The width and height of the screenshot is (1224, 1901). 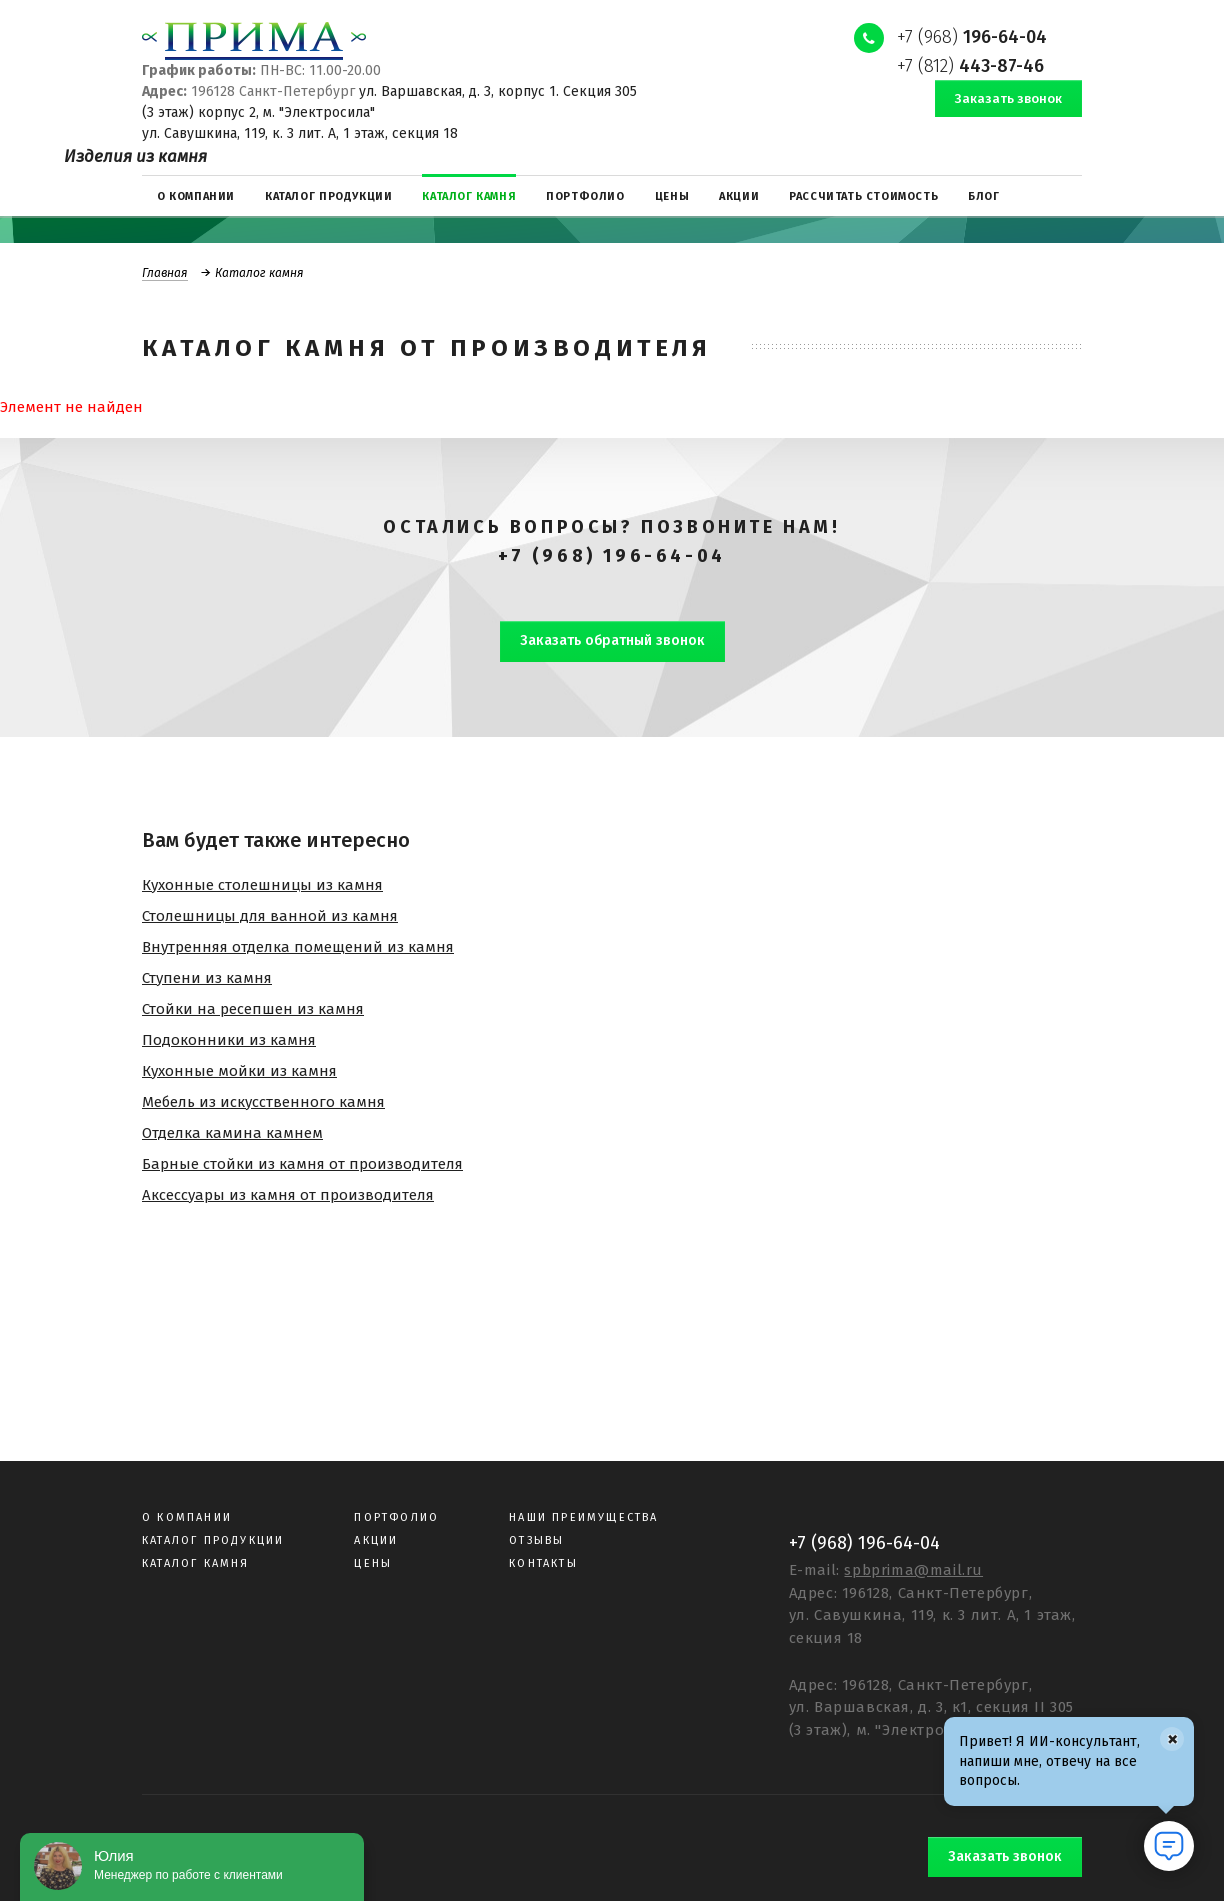 What do you see at coordinates (207, 978) in the screenshot?
I see `Ступени из камня` at bounding box center [207, 978].